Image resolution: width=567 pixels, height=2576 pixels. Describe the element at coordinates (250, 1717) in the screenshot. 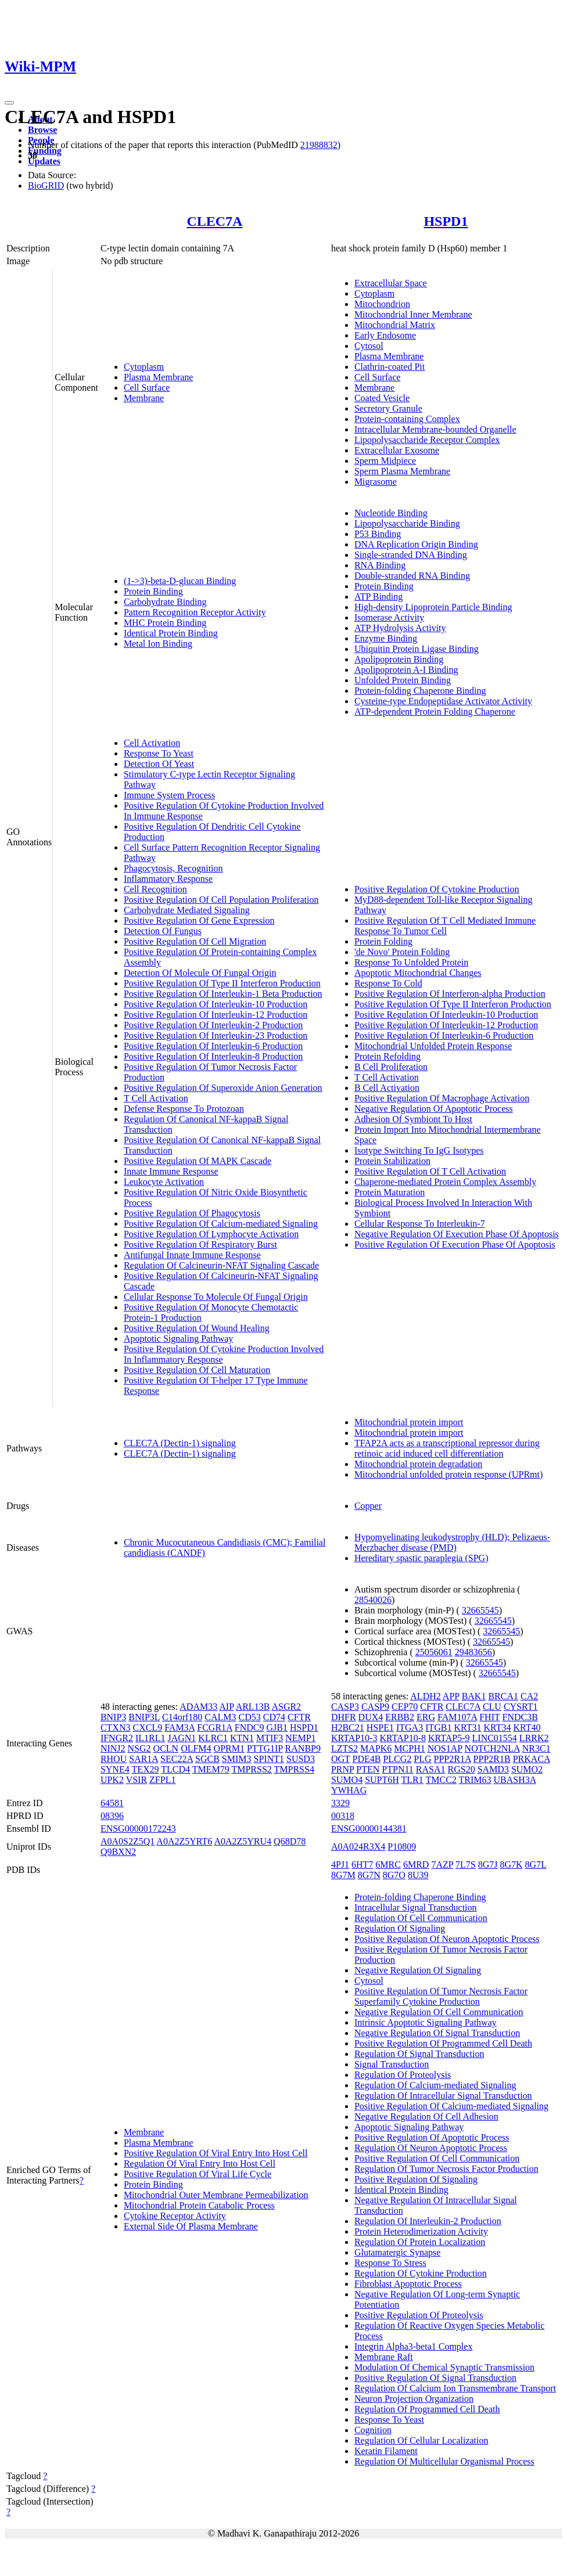

I see `CD53` at that location.